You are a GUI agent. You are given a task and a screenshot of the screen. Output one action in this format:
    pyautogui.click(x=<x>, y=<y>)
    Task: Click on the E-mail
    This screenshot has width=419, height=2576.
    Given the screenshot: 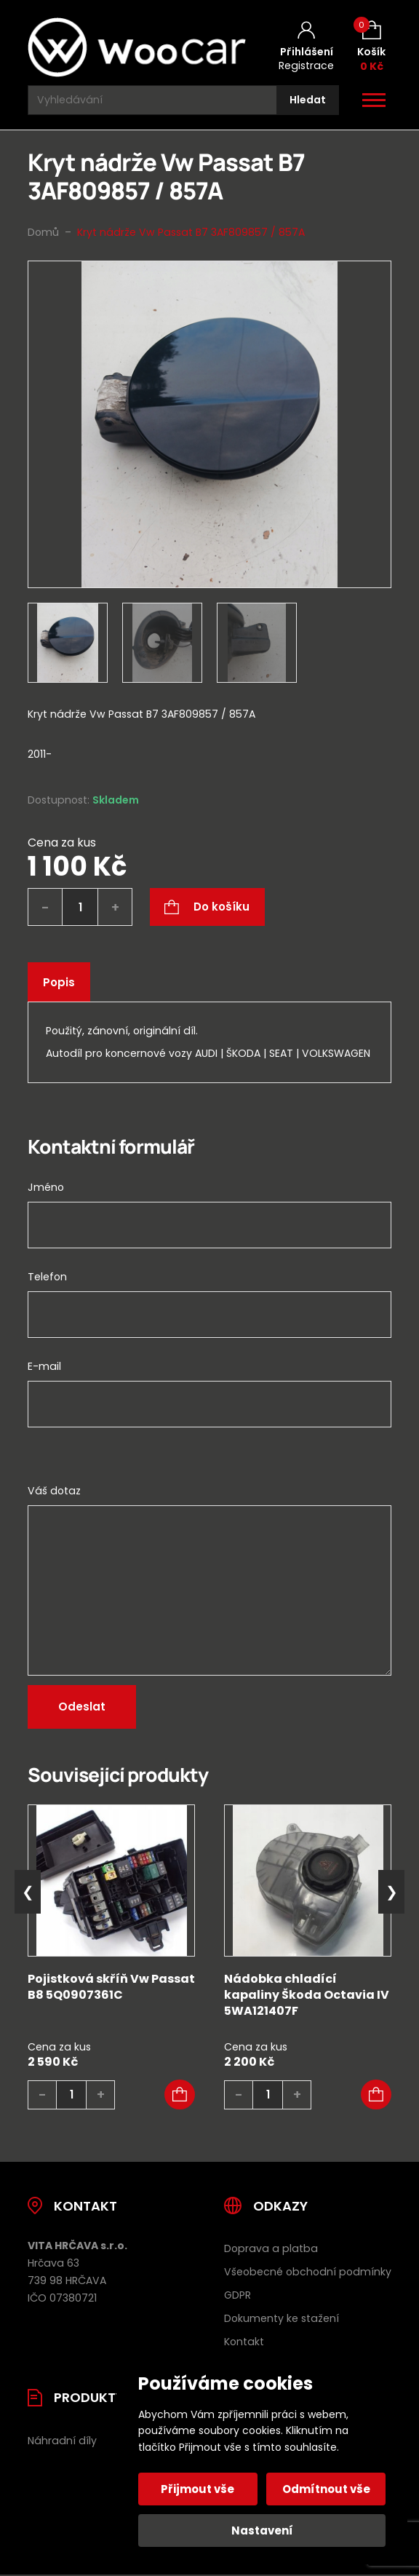 What is the action you would take?
    pyautogui.click(x=44, y=1366)
    